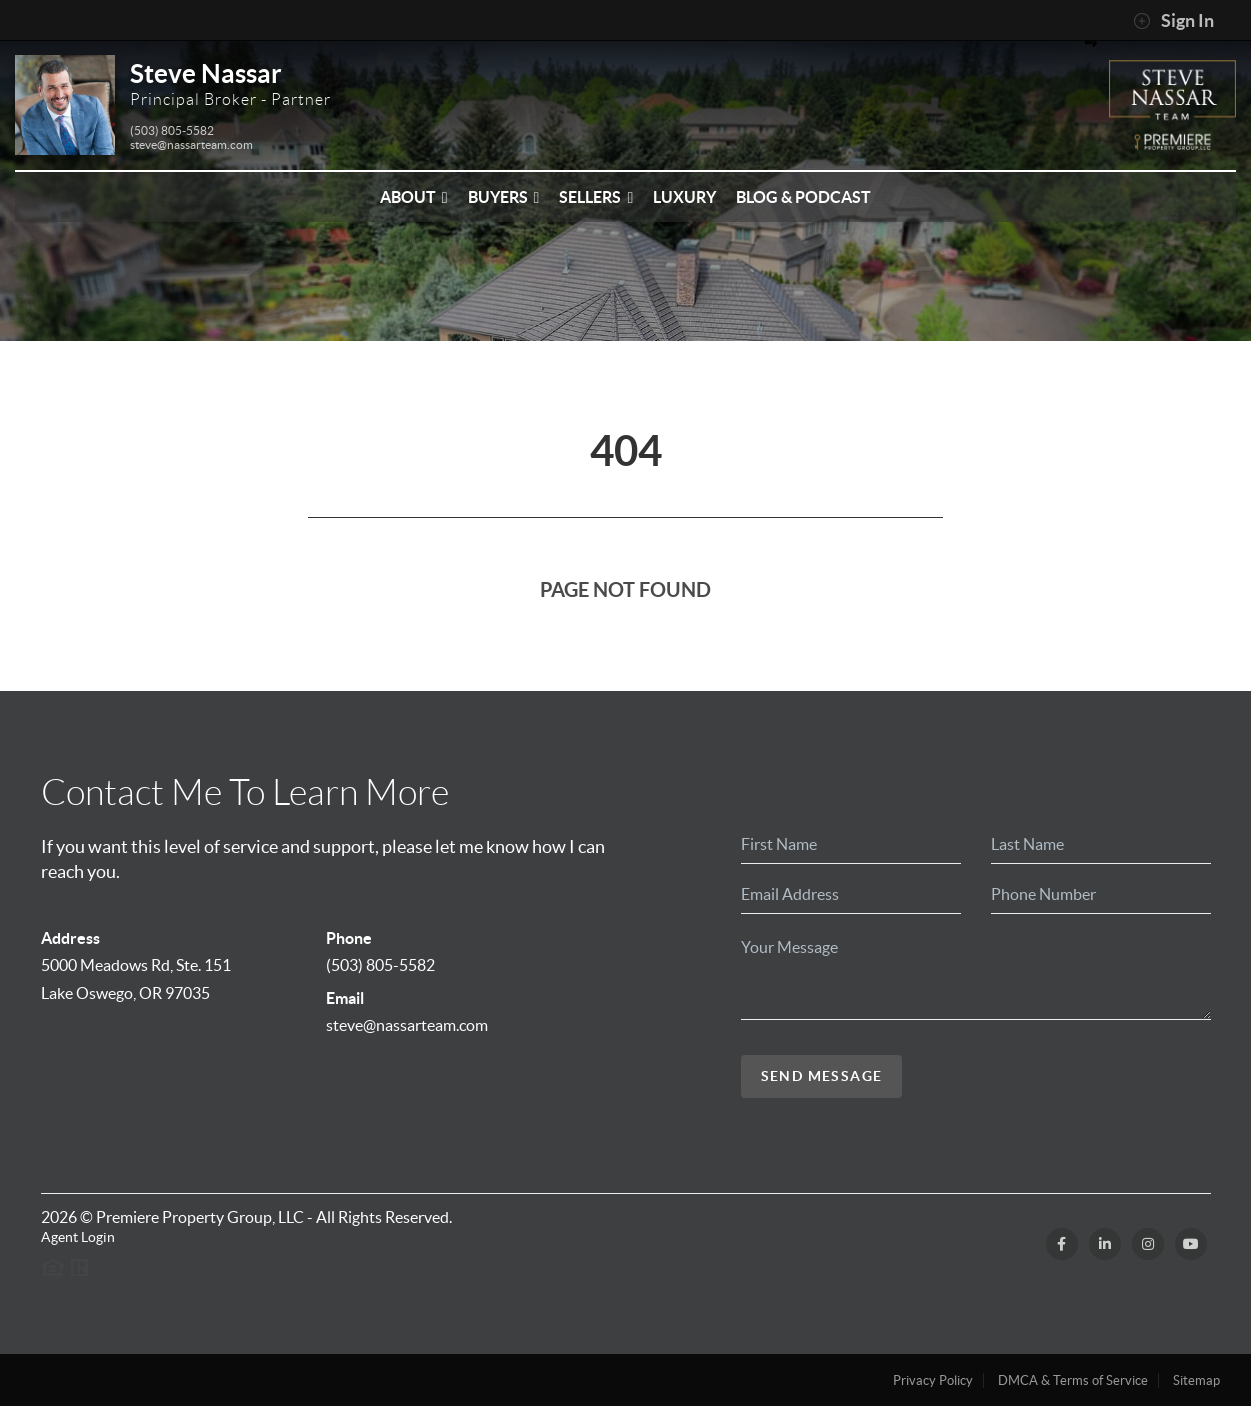 This screenshot has width=1251, height=1406. Describe the element at coordinates (504, 197) in the screenshot. I see `Buyers` at that location.